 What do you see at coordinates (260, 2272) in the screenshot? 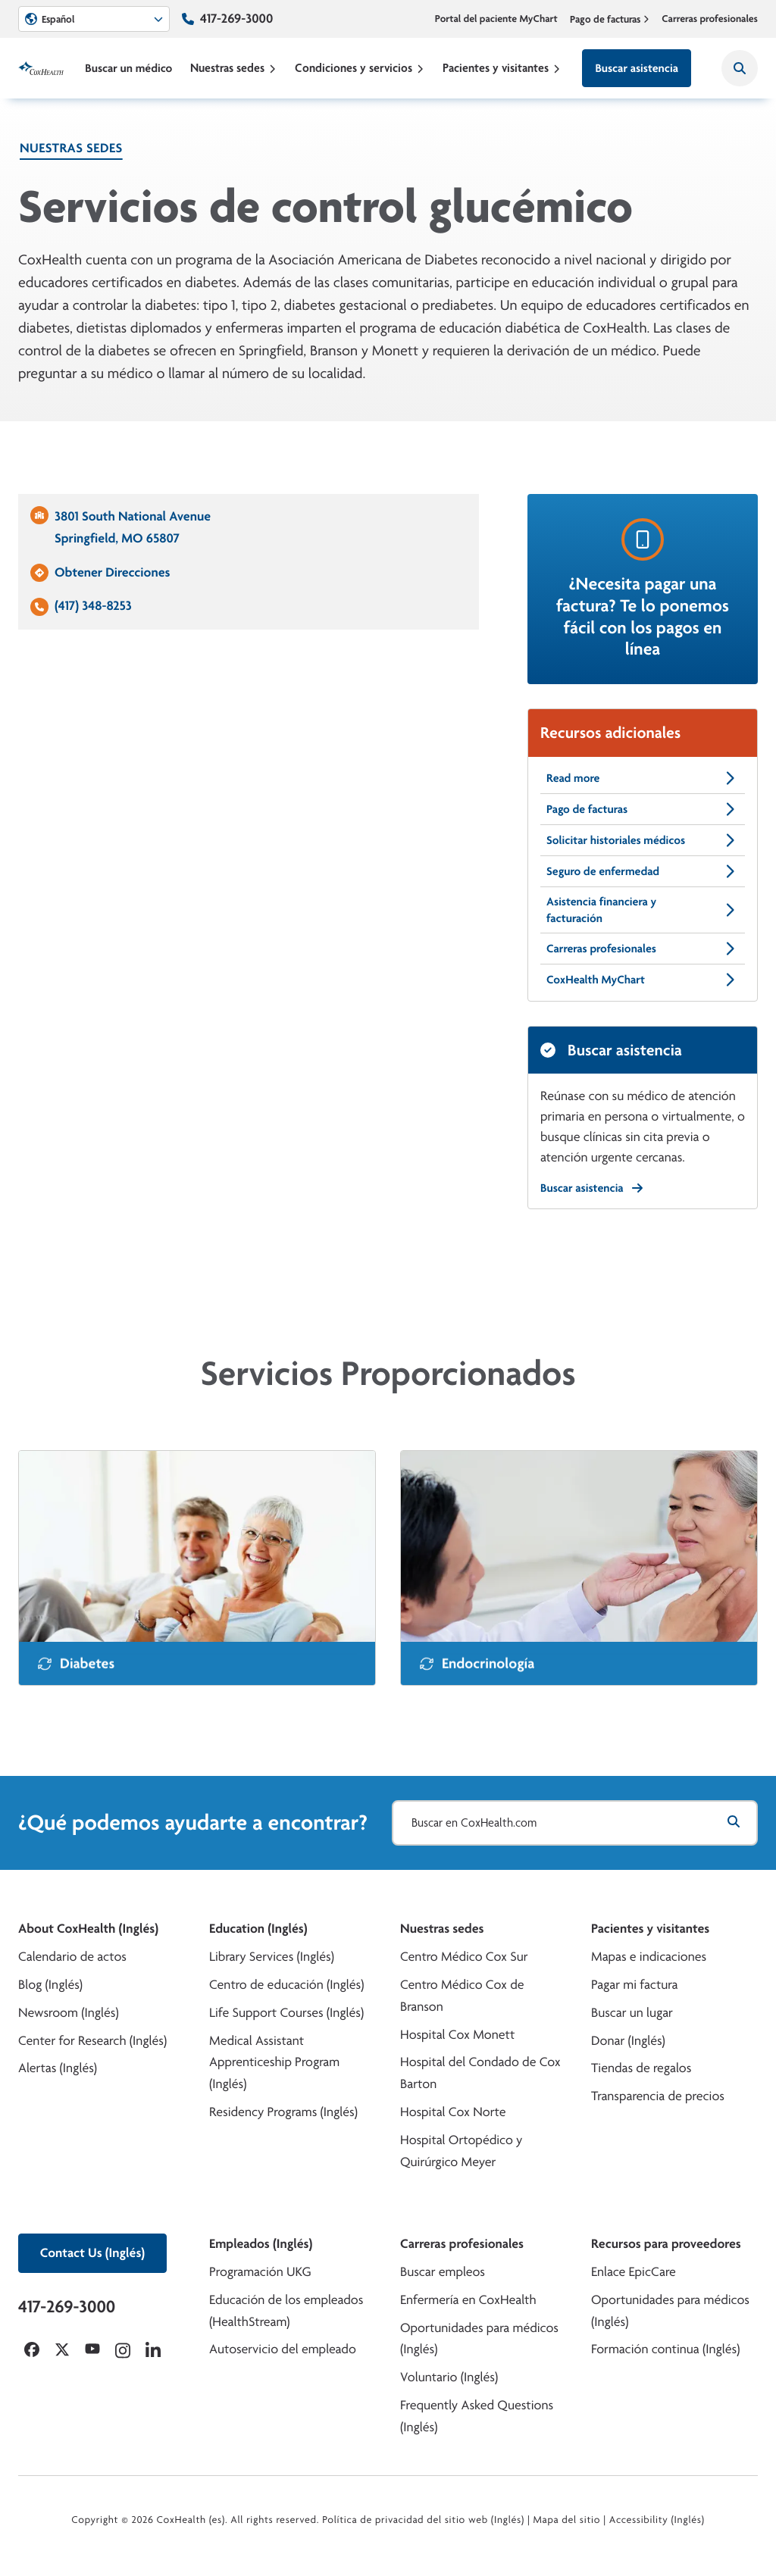
I see `Programación UKG` at bounding box center [260, 2272].